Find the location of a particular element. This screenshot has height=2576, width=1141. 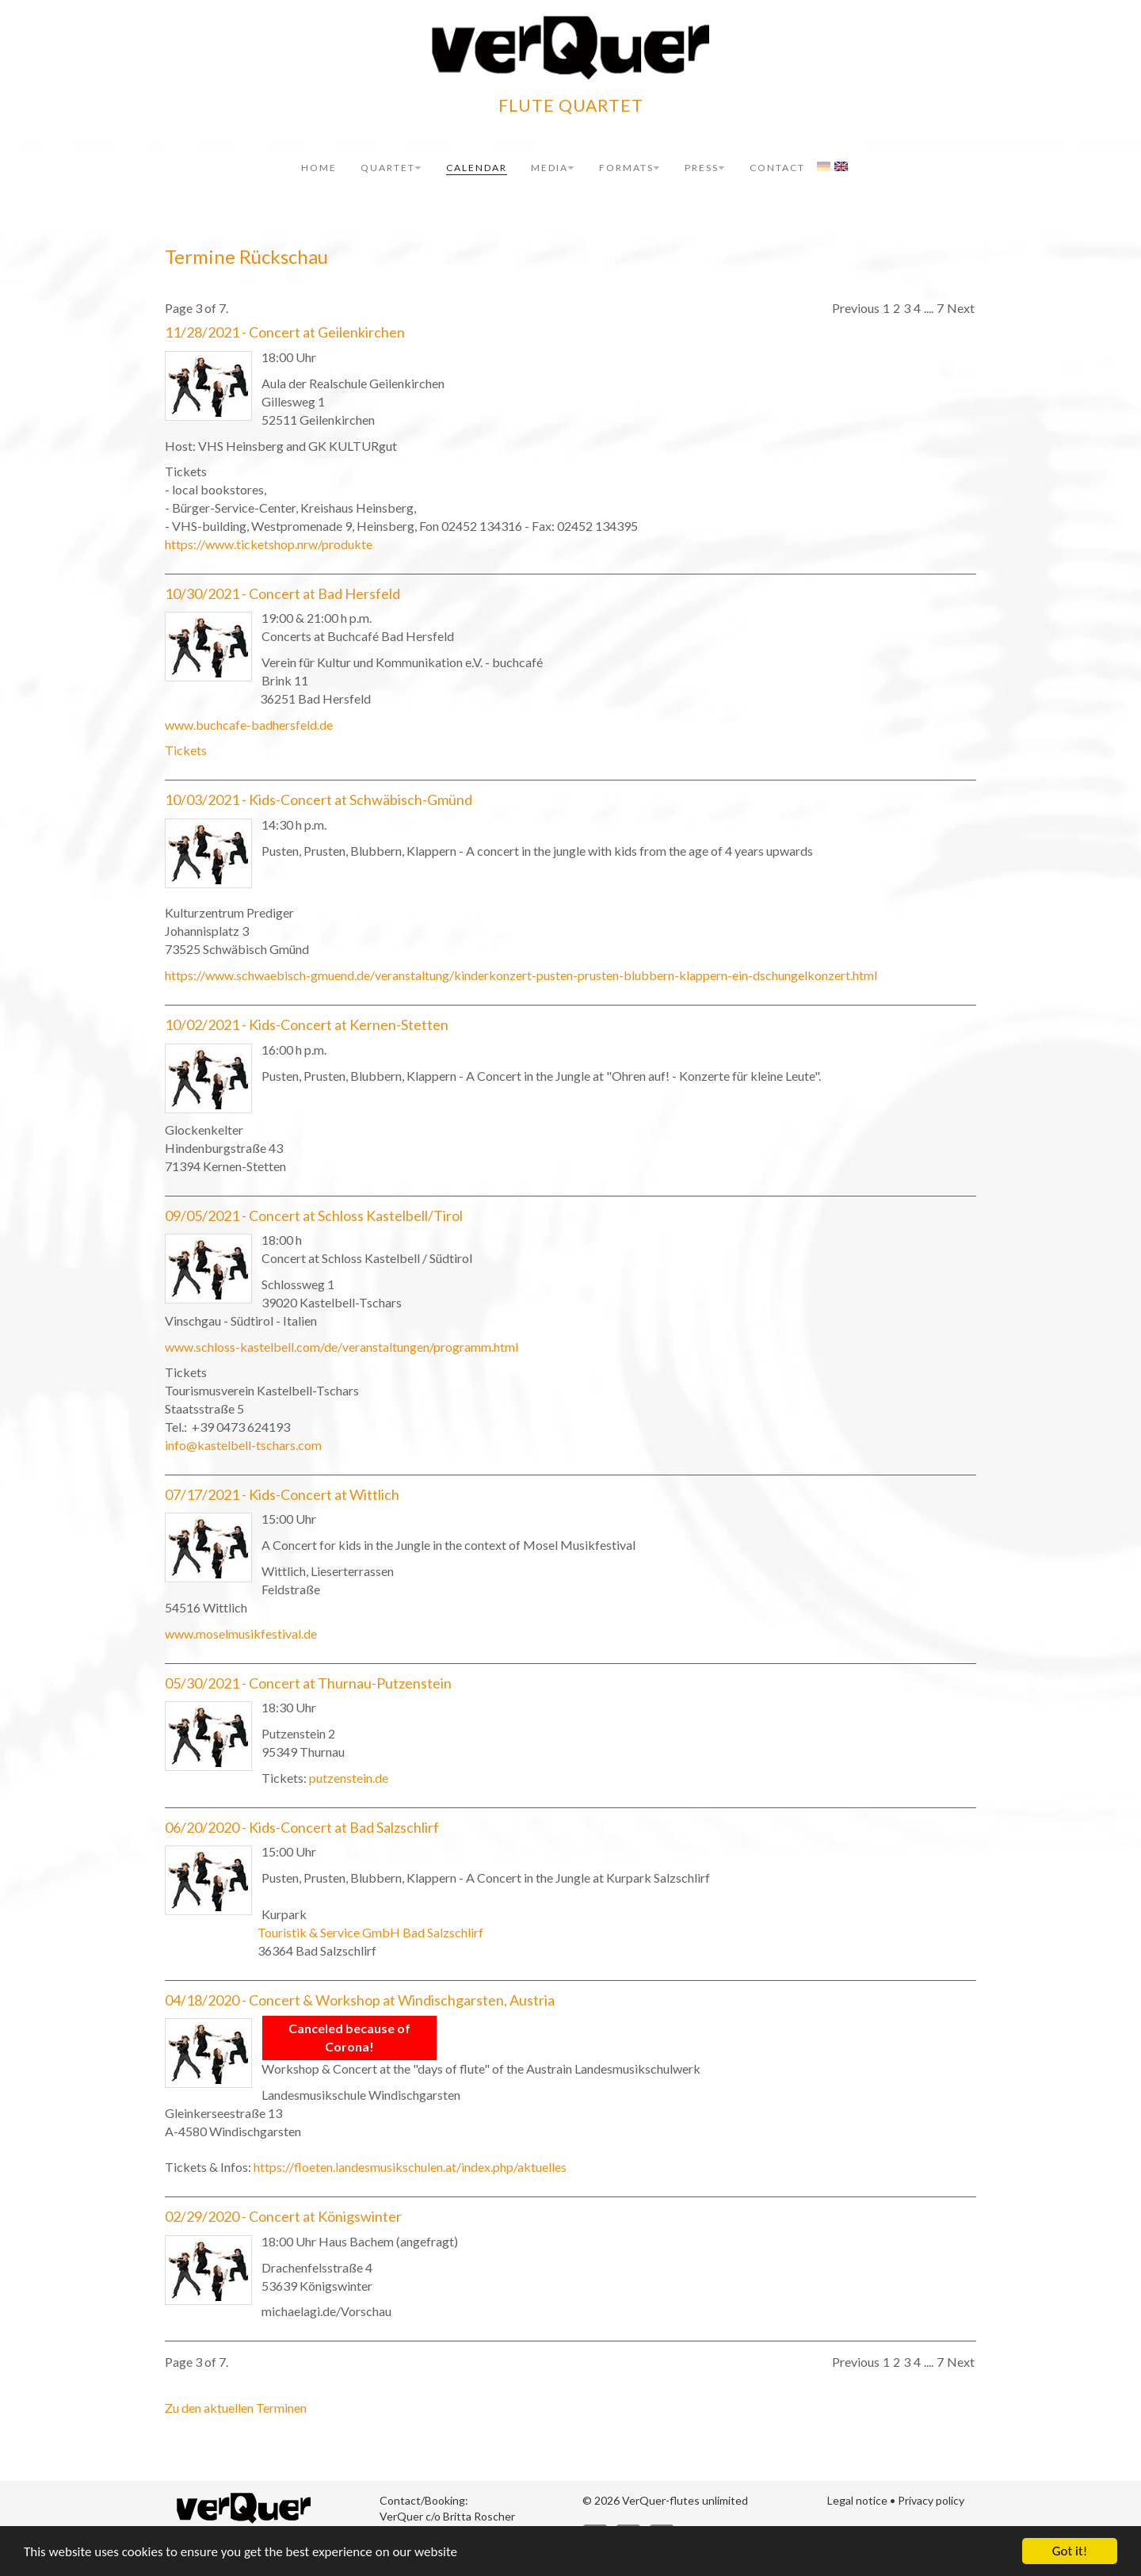

https://www.ticketshop.nrw/produkte is located at coordinates (268, 543).